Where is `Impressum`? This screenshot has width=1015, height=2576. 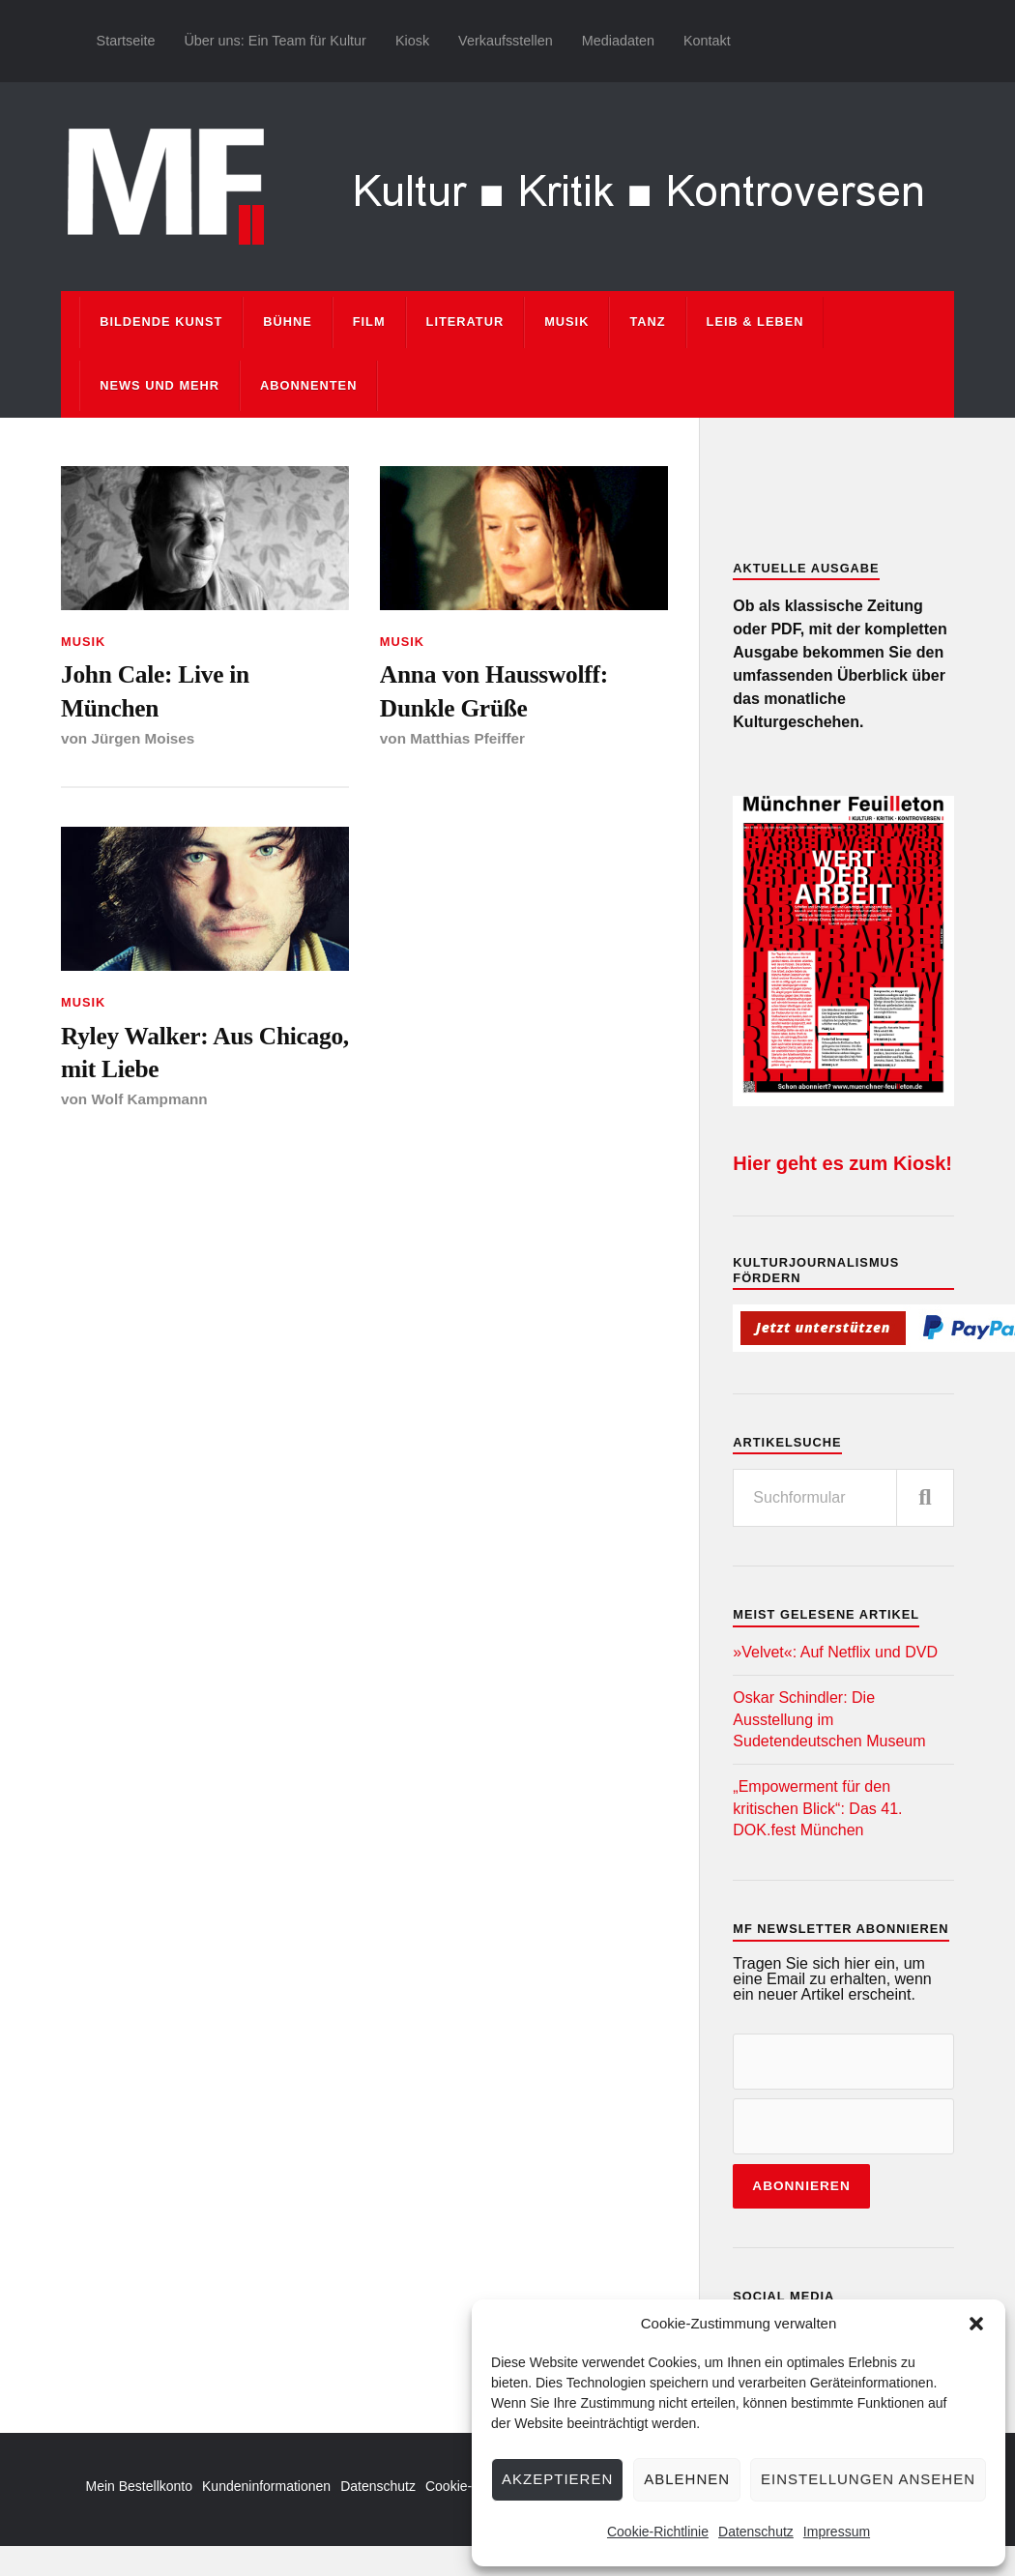
Impressum is located at coordinates (836, 2531).